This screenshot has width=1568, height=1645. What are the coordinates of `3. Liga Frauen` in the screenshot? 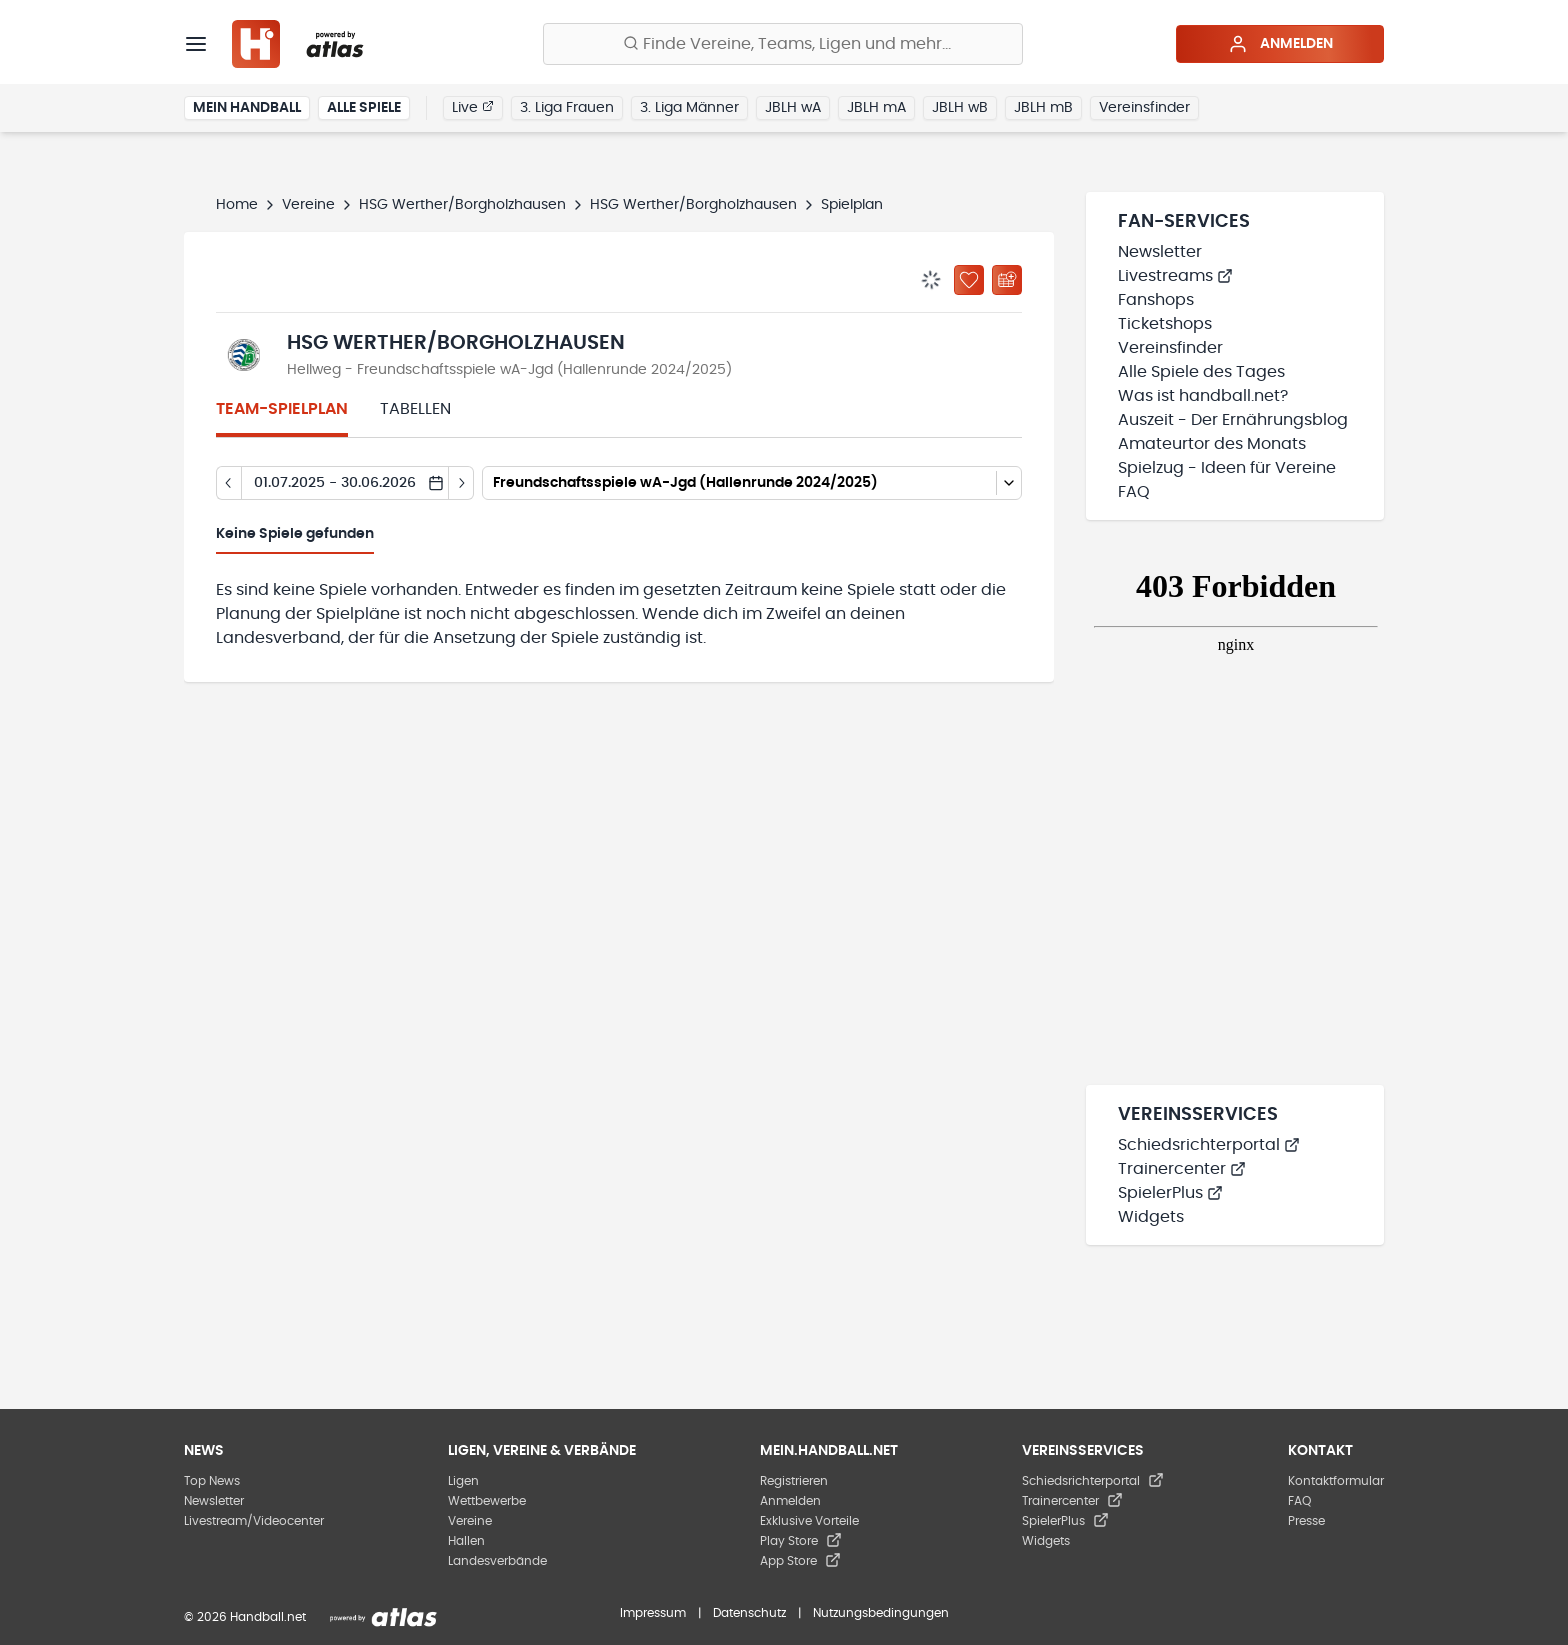 It's located at (567, 108).